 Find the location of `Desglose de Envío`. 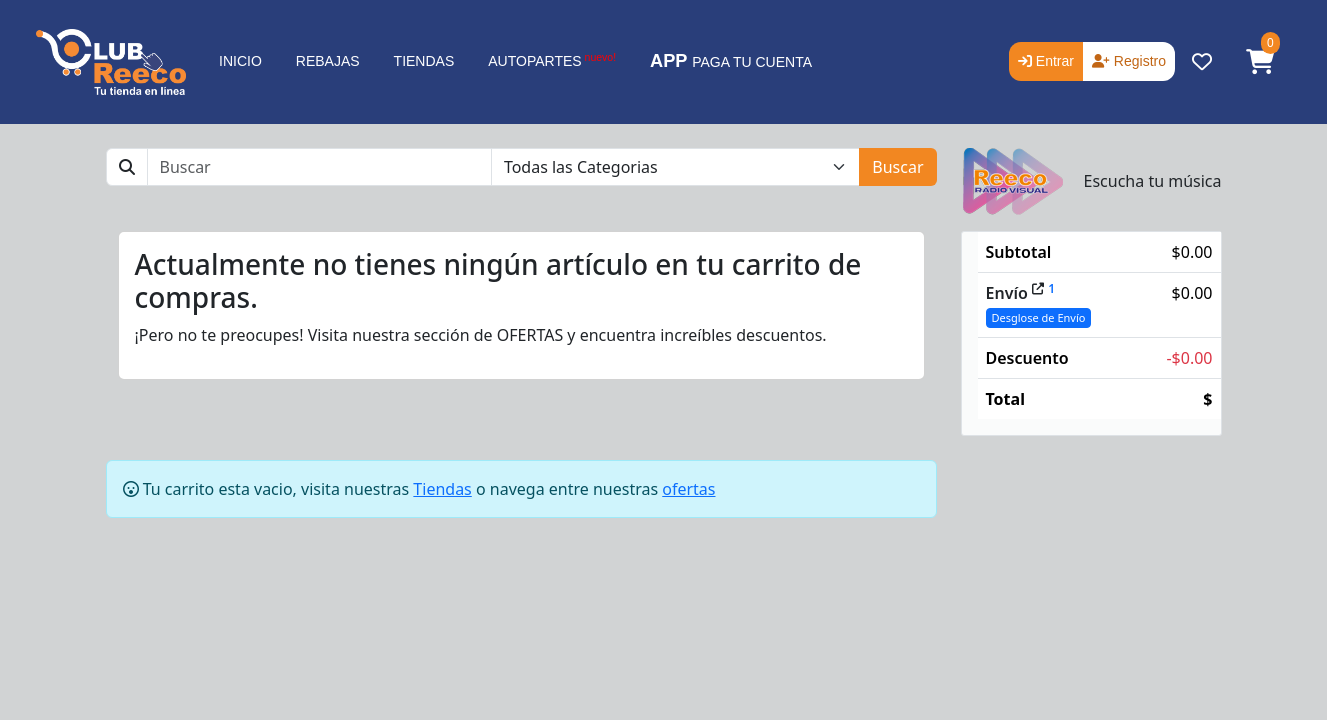

Desglose de Envío is located at coordinates (1039, 317).